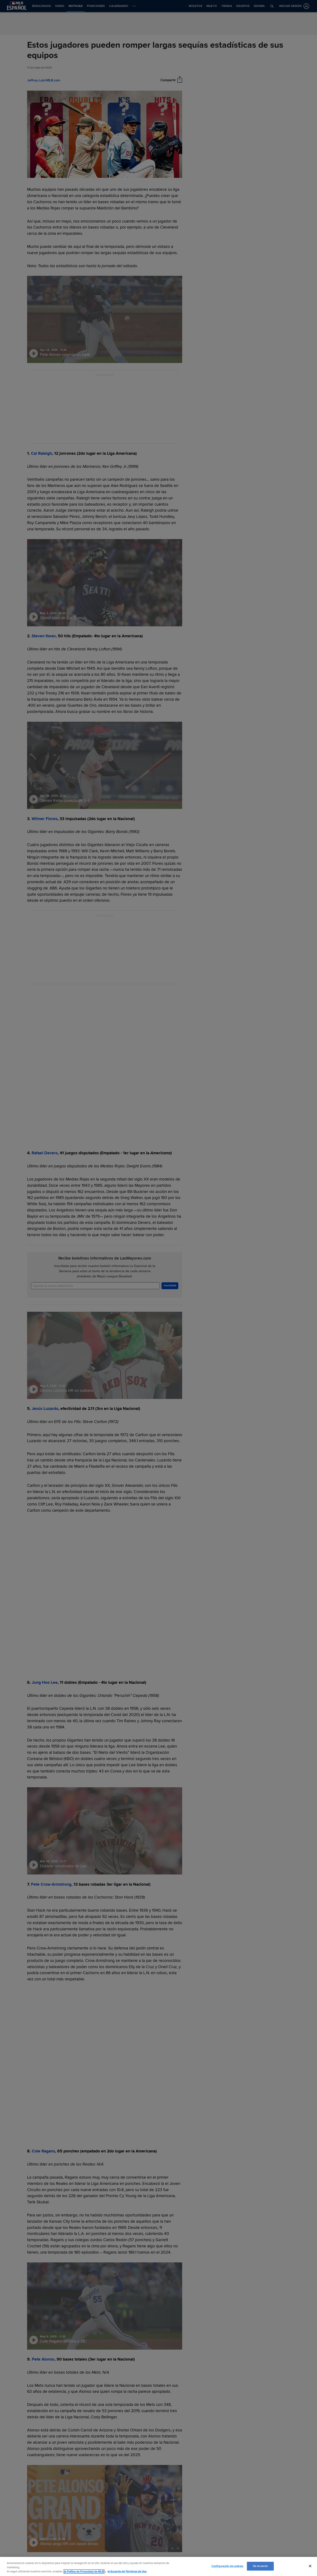  I want to click on la Política de Privacidad de MLB, so click(84, 2571).